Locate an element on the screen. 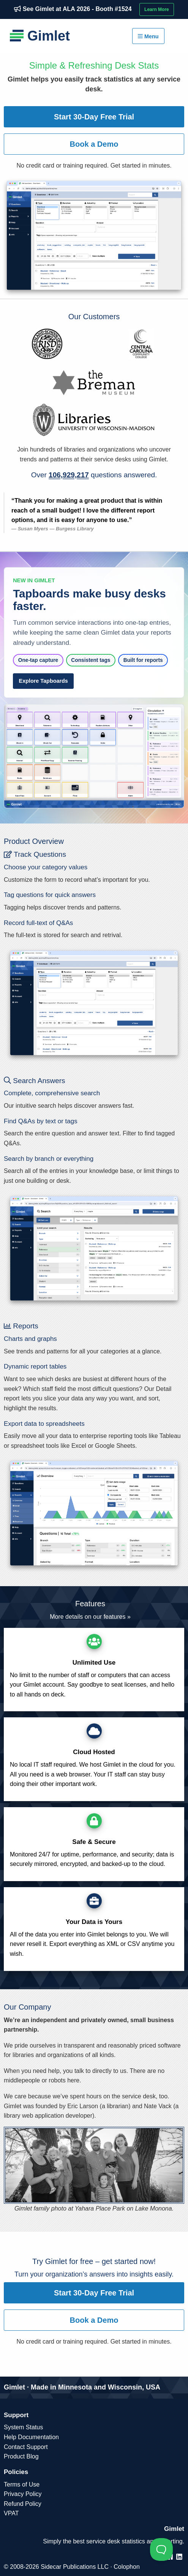 This screenshot has width=188, height=2576. System Status is located at coordinates (23, 2427).